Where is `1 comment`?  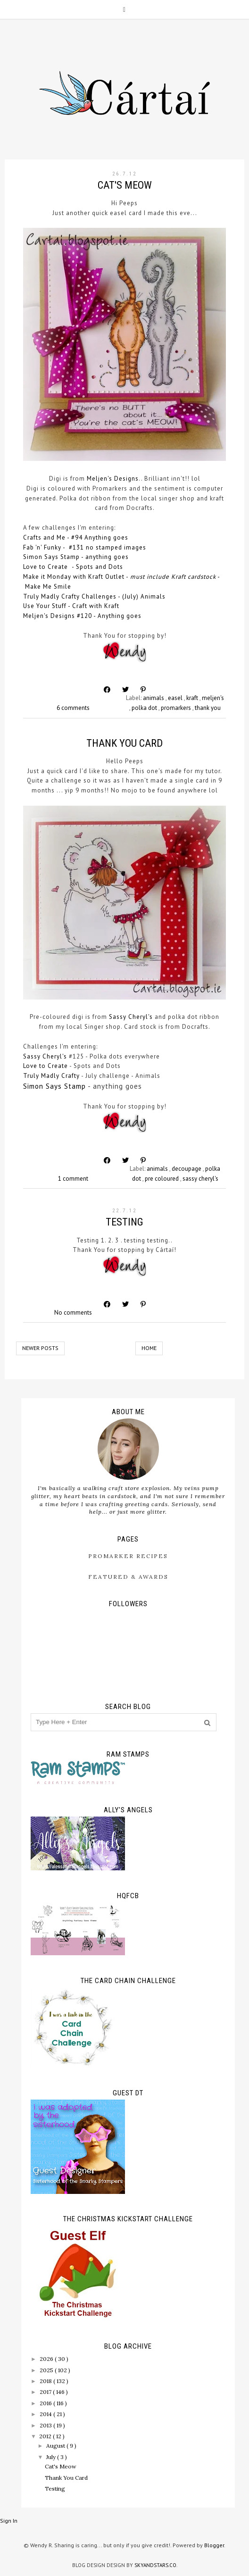
1 comment is located at coordinates (73, 1179).